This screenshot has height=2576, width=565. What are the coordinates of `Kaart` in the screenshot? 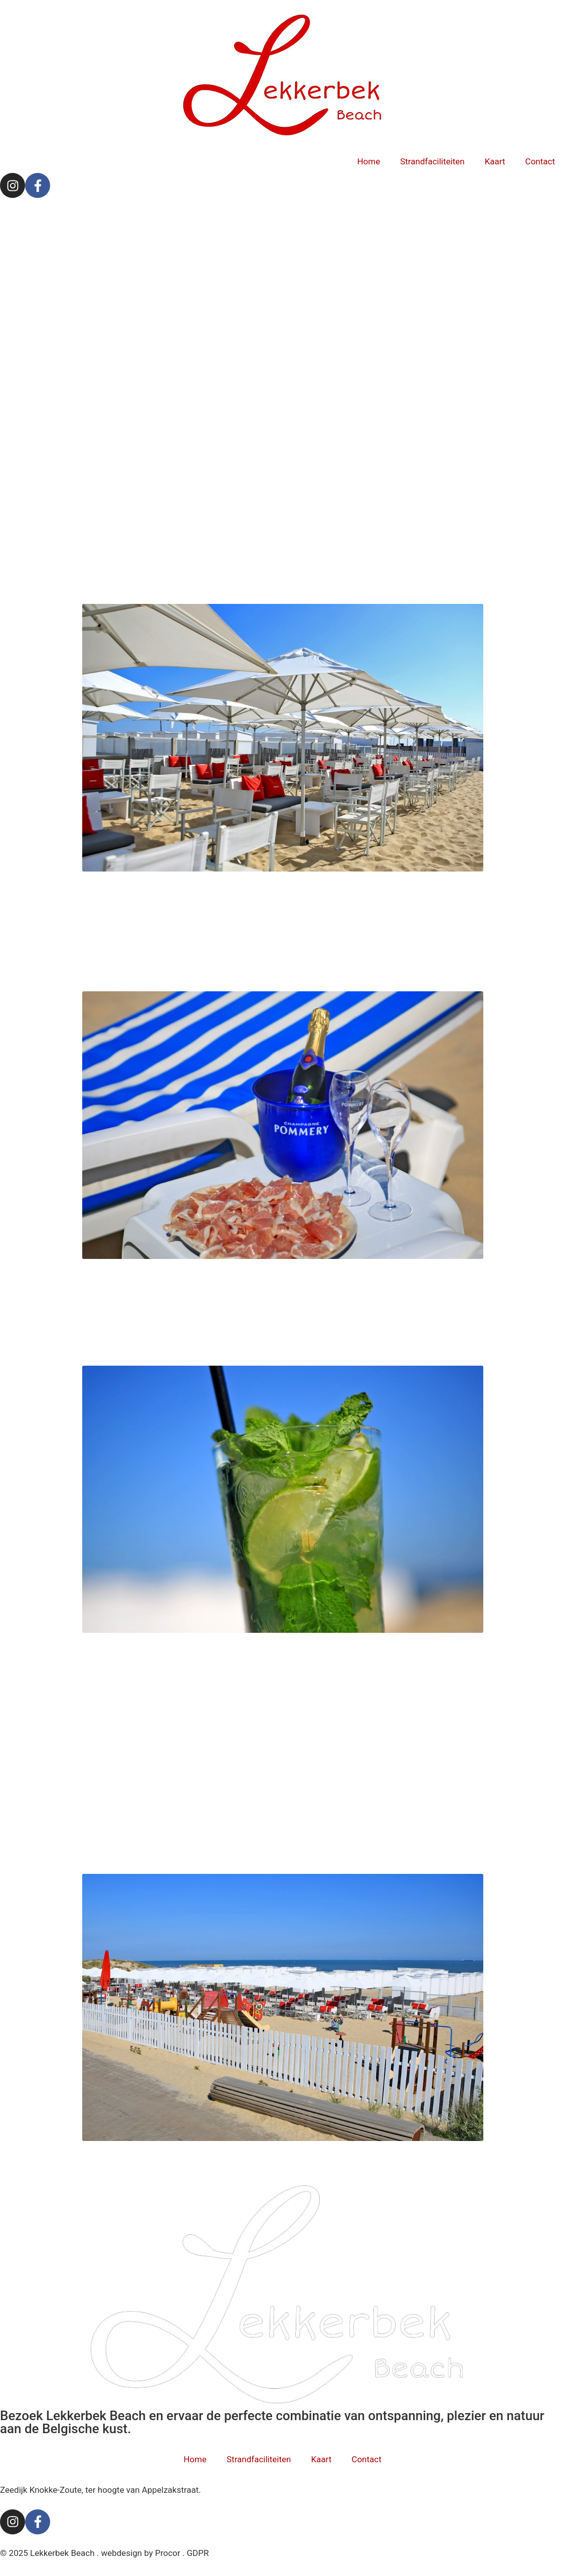 It's located at (495, 161).